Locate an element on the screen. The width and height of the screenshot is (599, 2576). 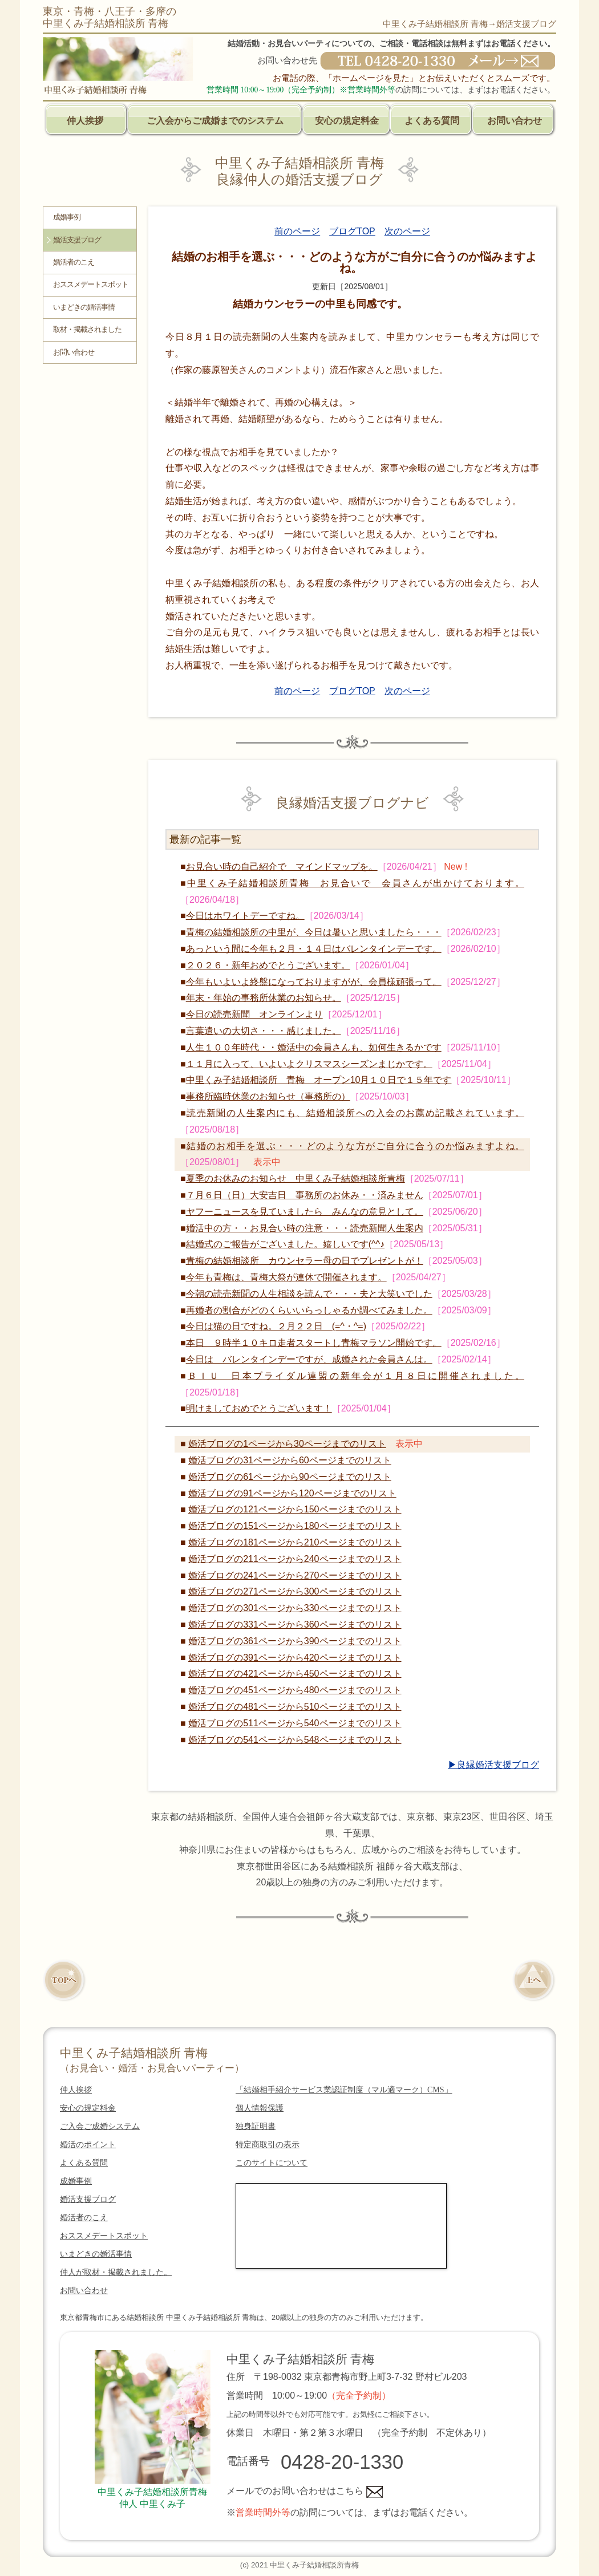
婚活ブログの31ページから60ページまでのリスト is located at coordinates (289, 1460).